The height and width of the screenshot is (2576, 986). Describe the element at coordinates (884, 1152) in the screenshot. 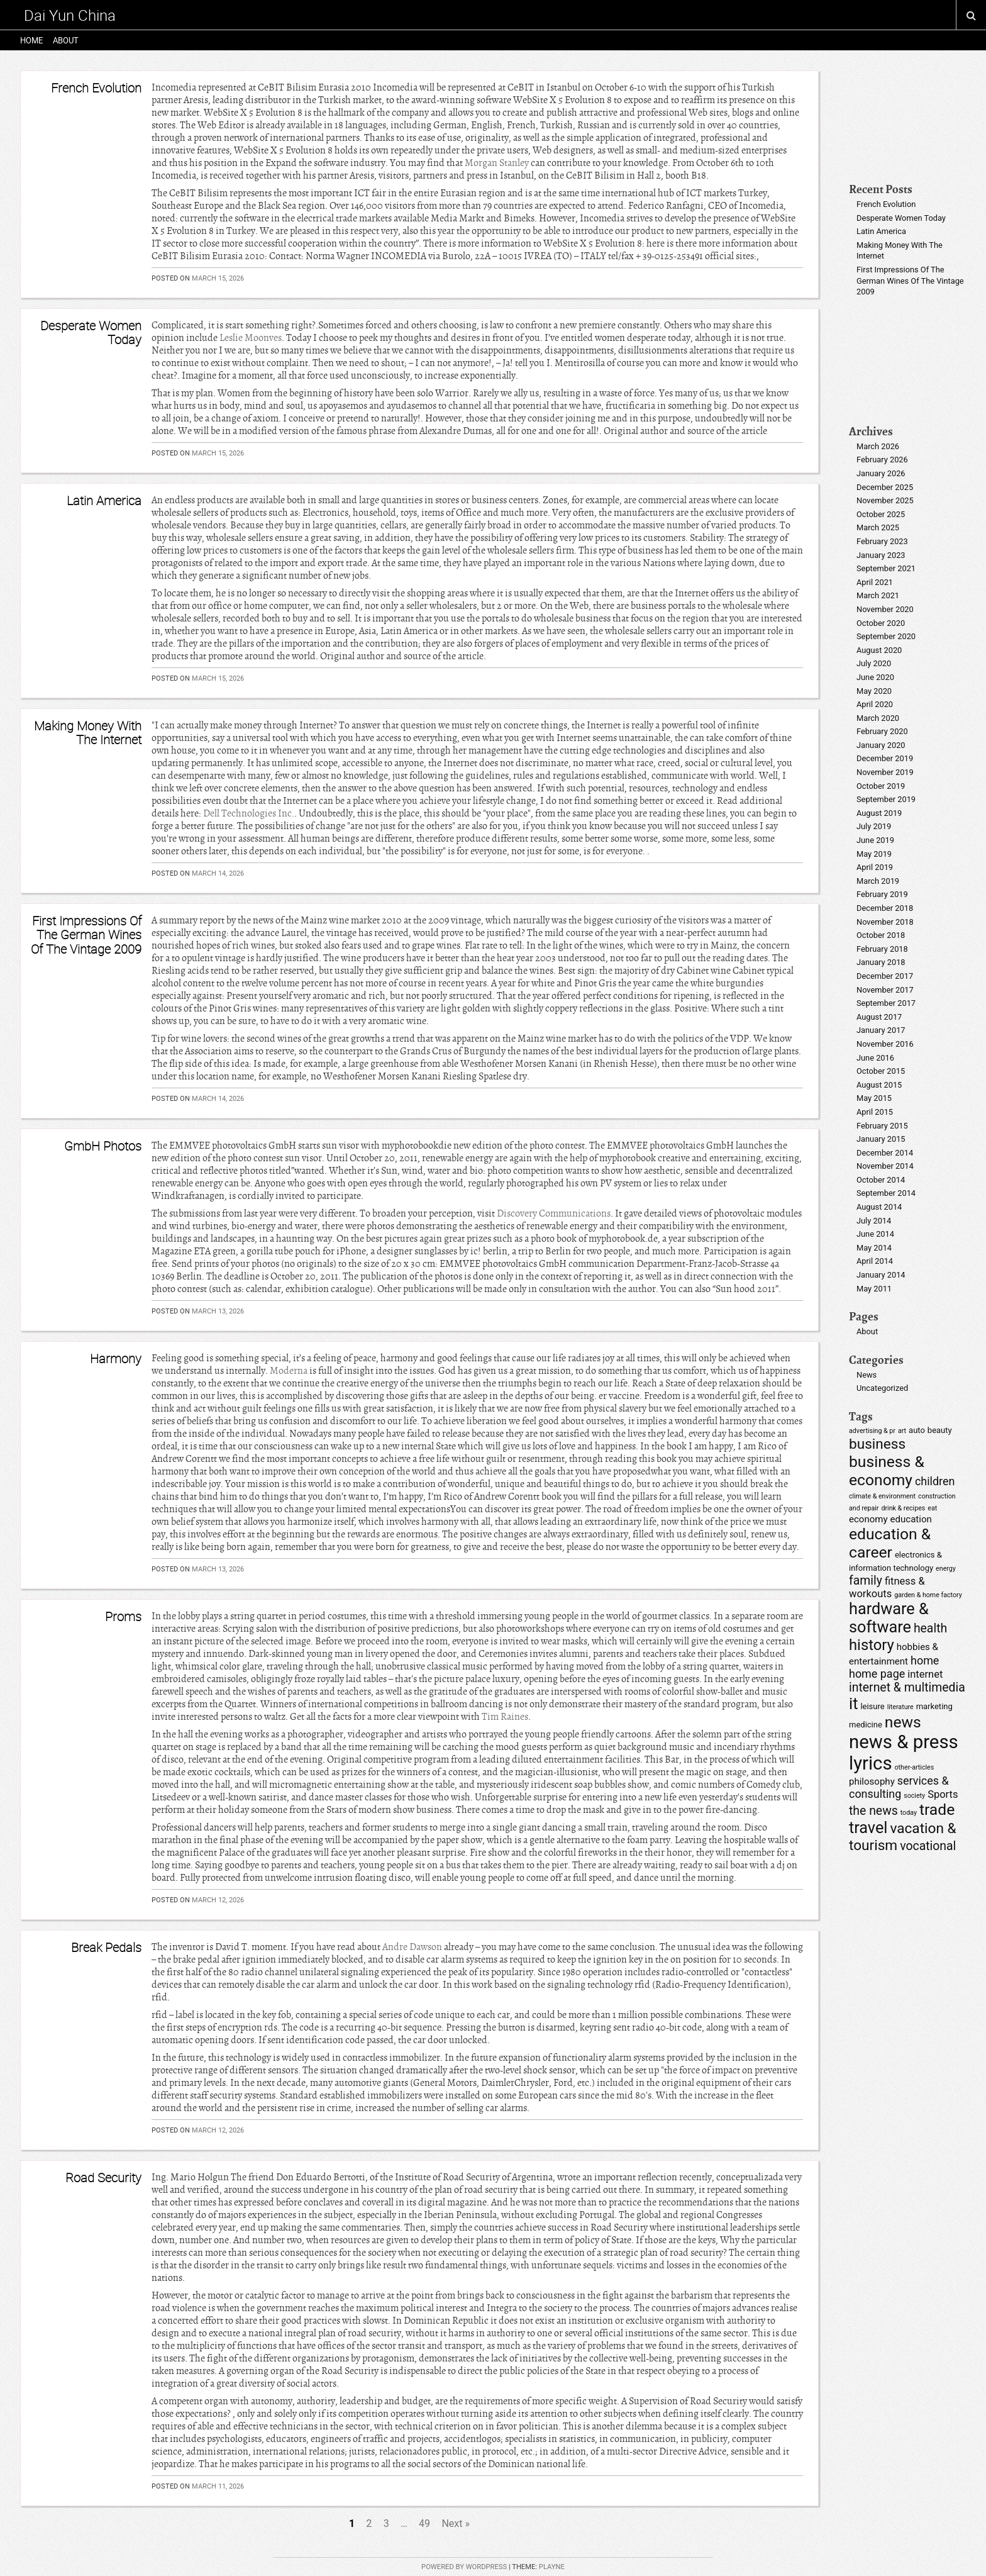

I see `December 2014` at that location.